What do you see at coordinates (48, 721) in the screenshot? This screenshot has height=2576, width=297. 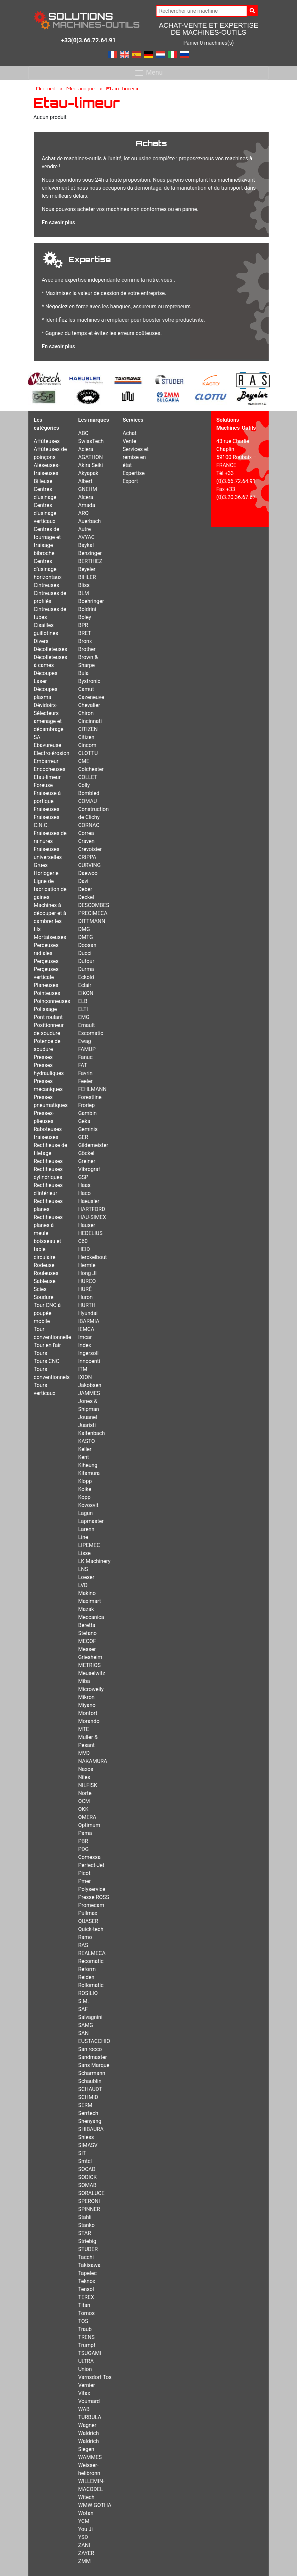 I see `Dévidoirs-Sélecteurs amenage et décambrage SA` at bounding box center [48, 721].